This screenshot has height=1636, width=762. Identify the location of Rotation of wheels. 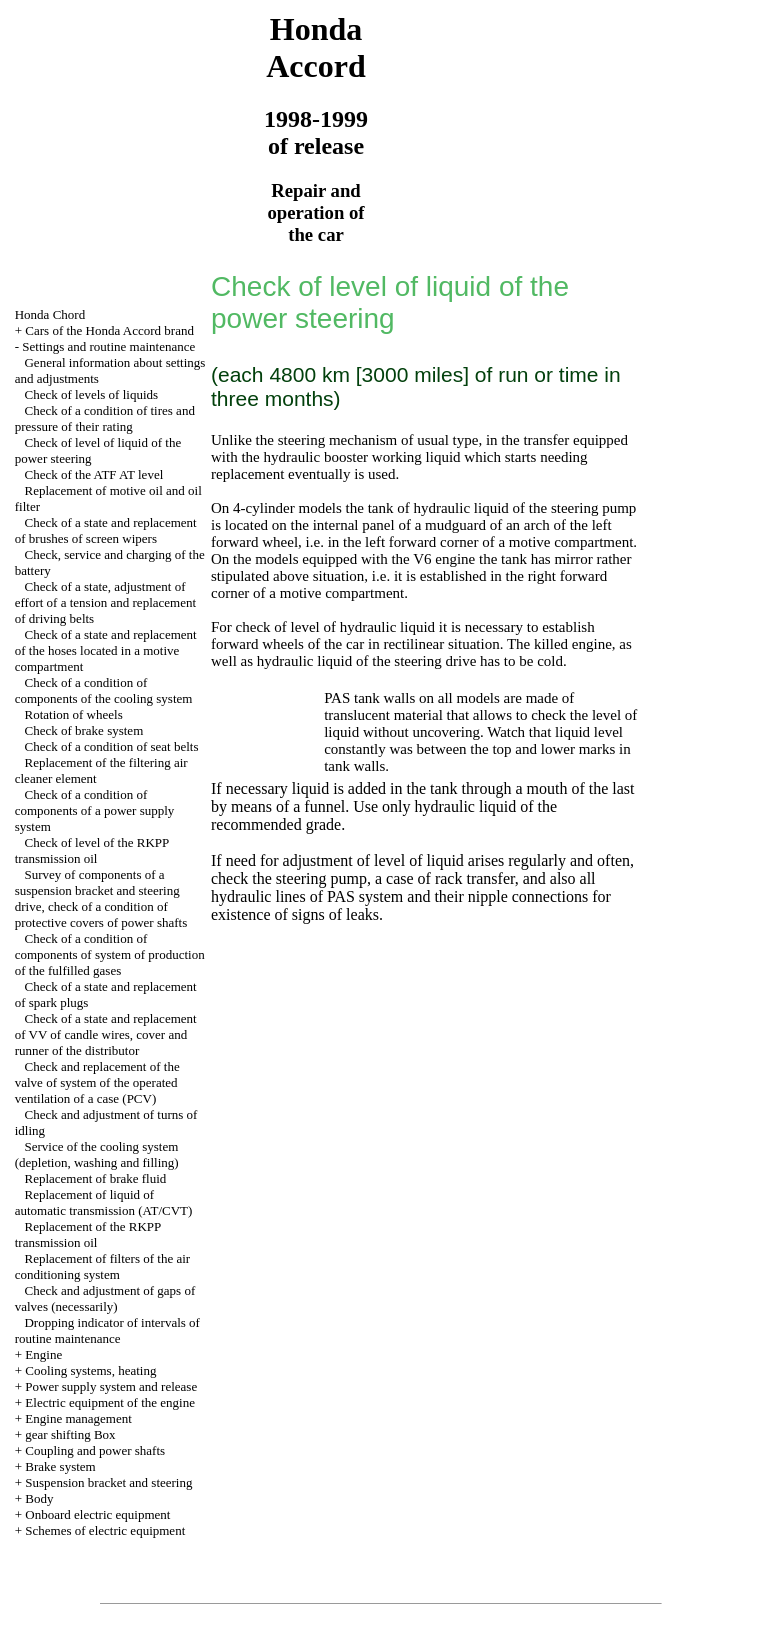
(73, 714).